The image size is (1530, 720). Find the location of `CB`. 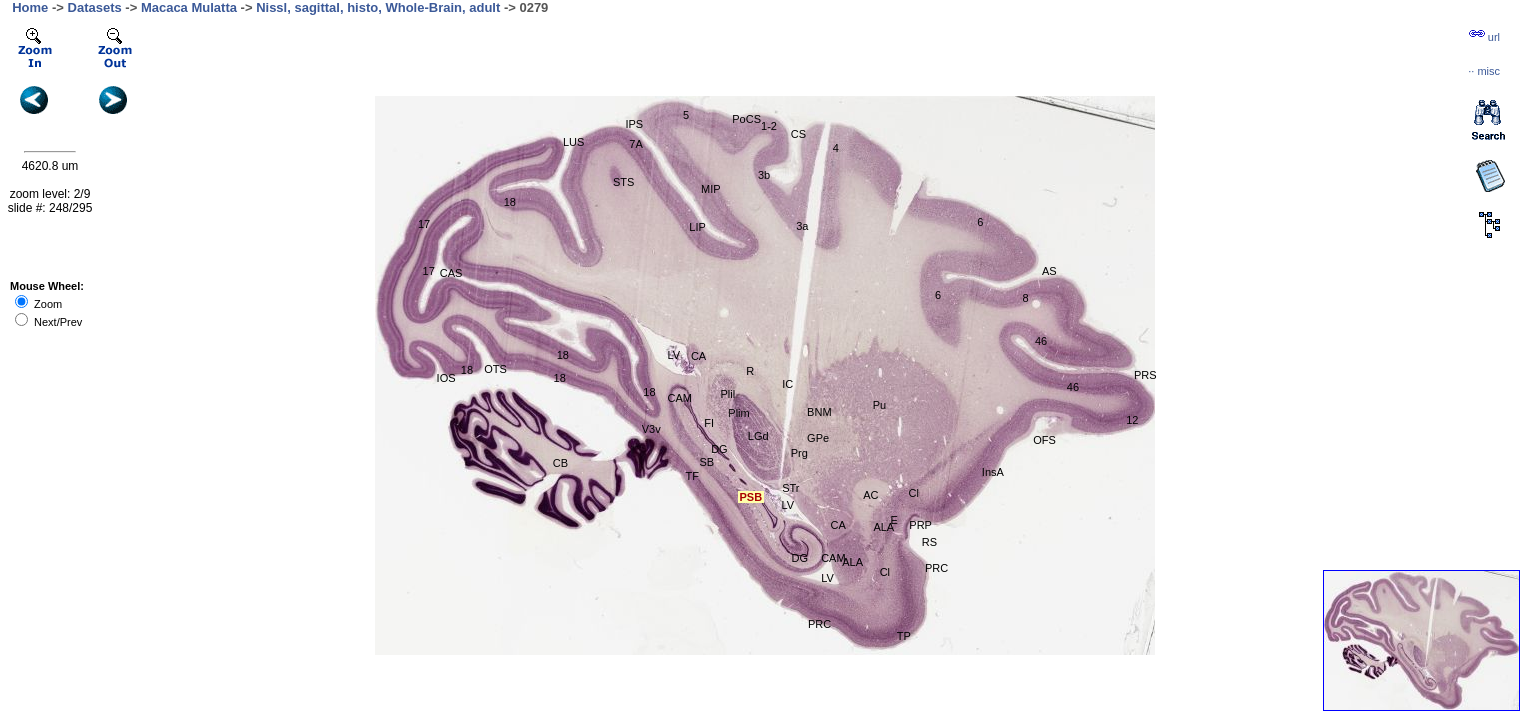

CB is located at coordinates (560, 463).